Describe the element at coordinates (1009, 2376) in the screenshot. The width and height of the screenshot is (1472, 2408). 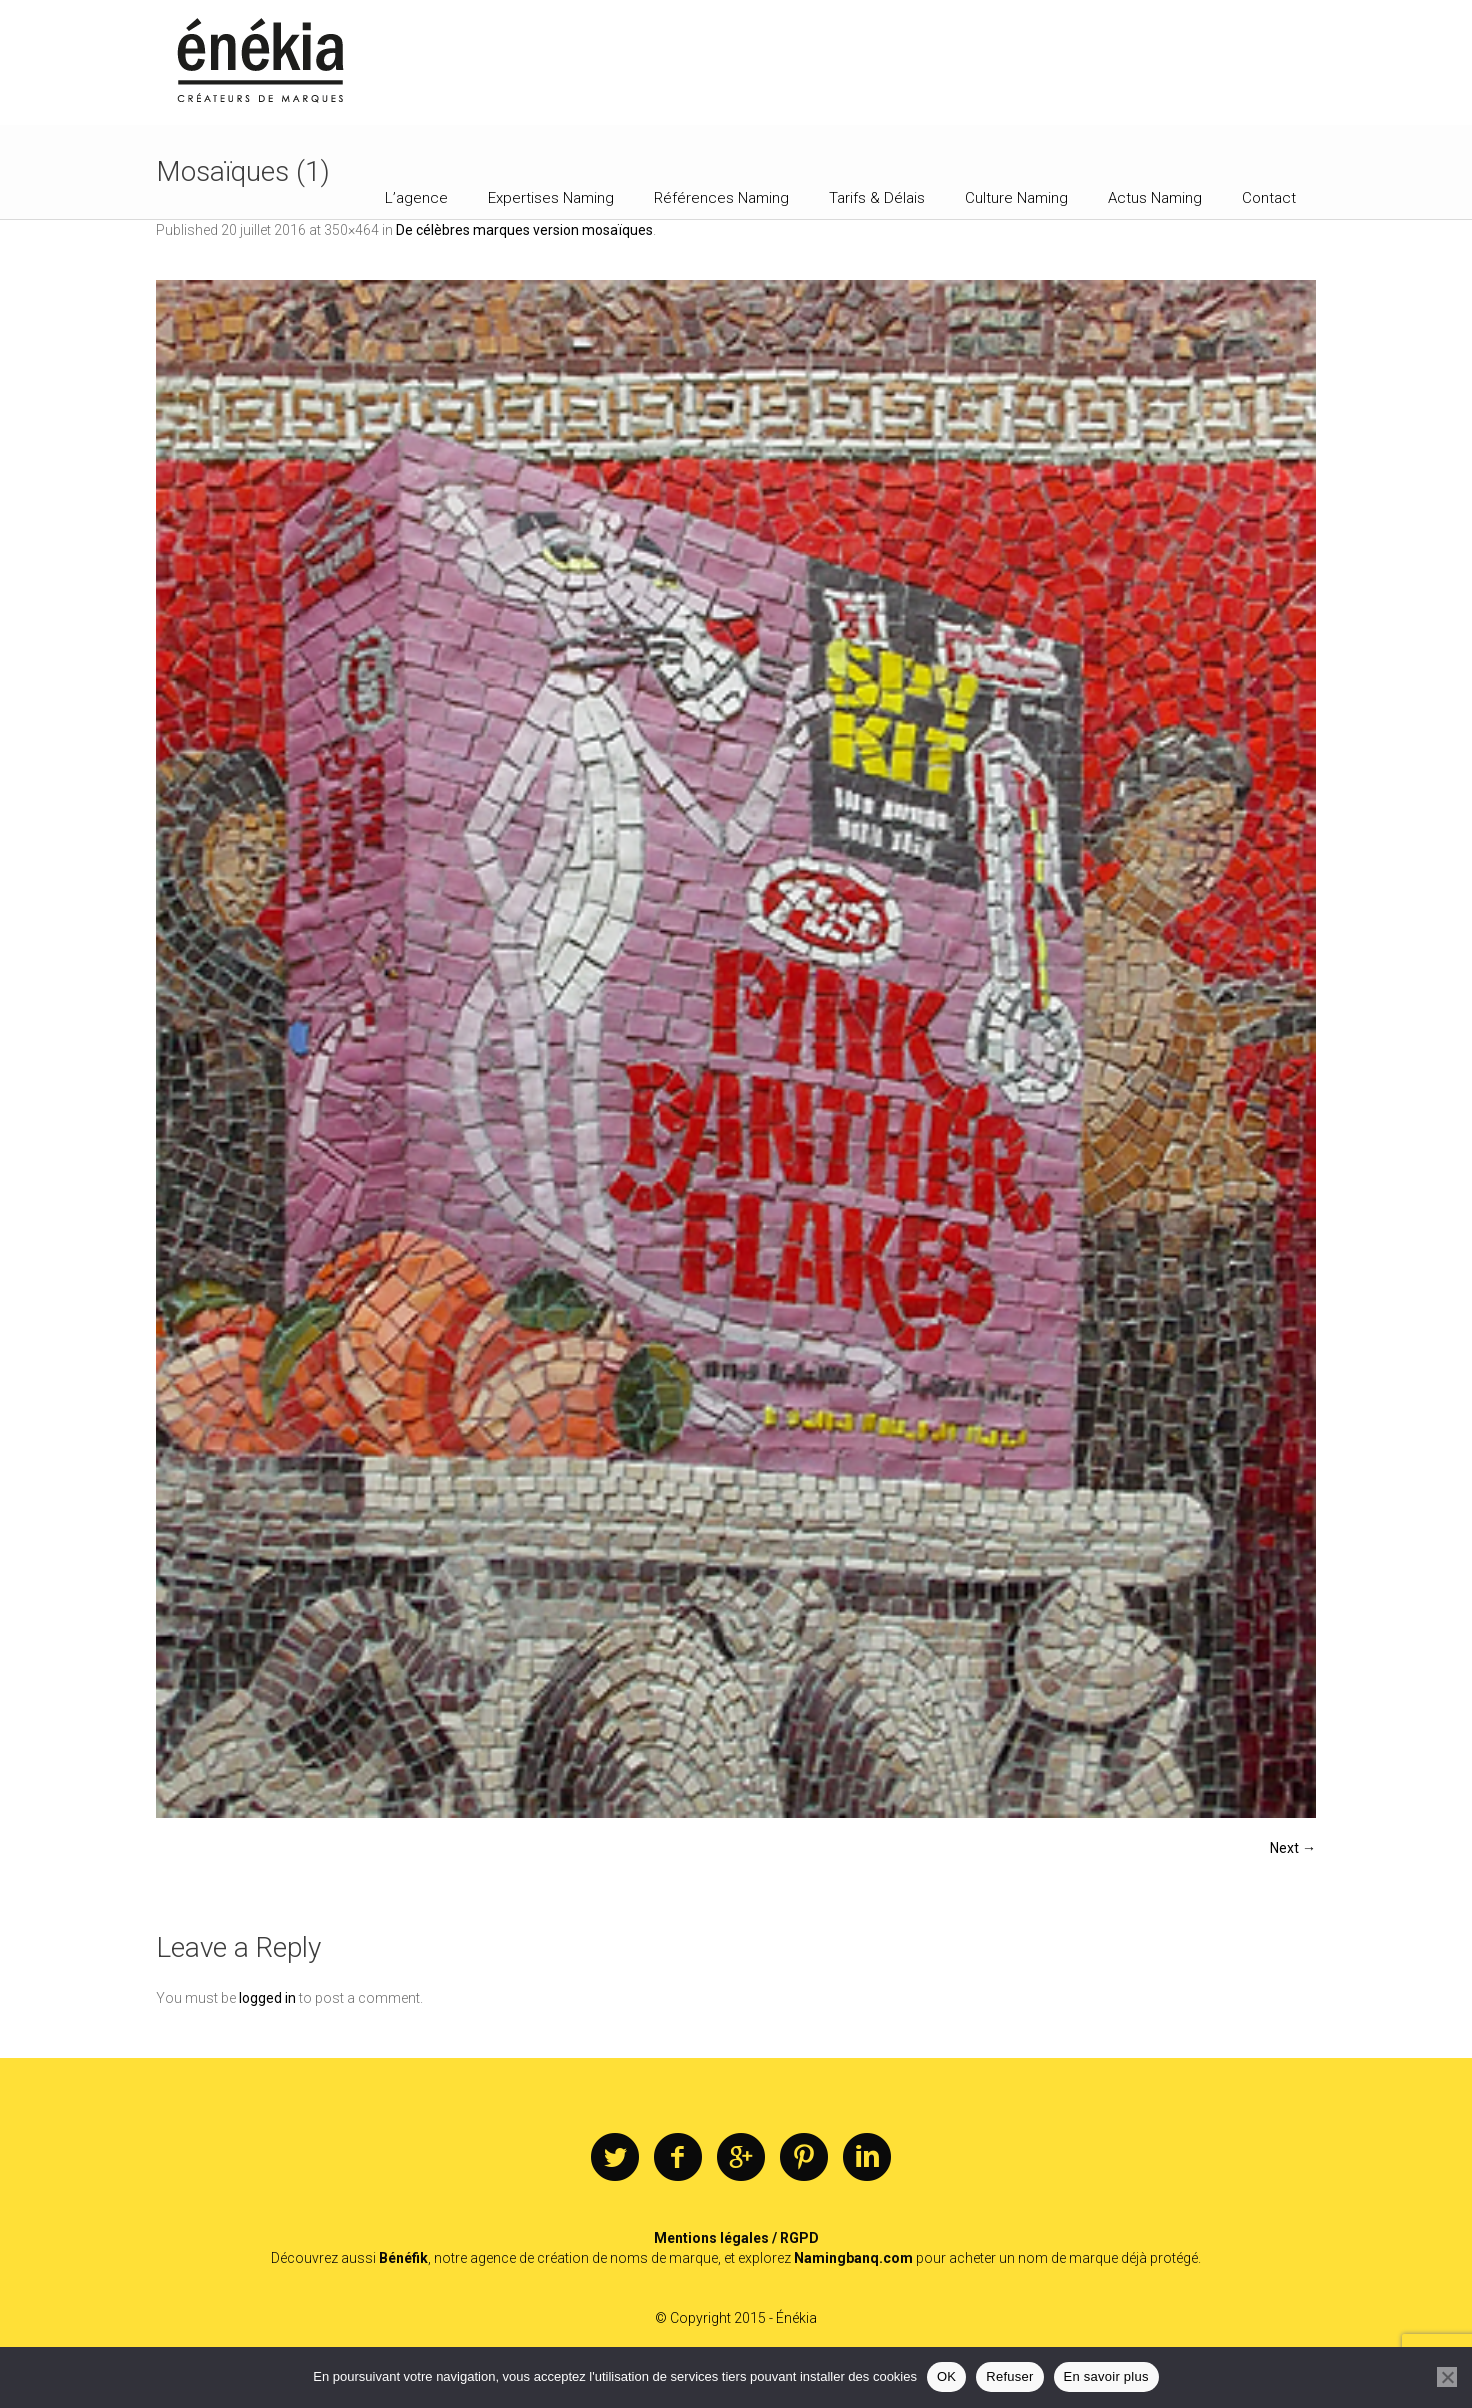
I see `Refuser` at that location.